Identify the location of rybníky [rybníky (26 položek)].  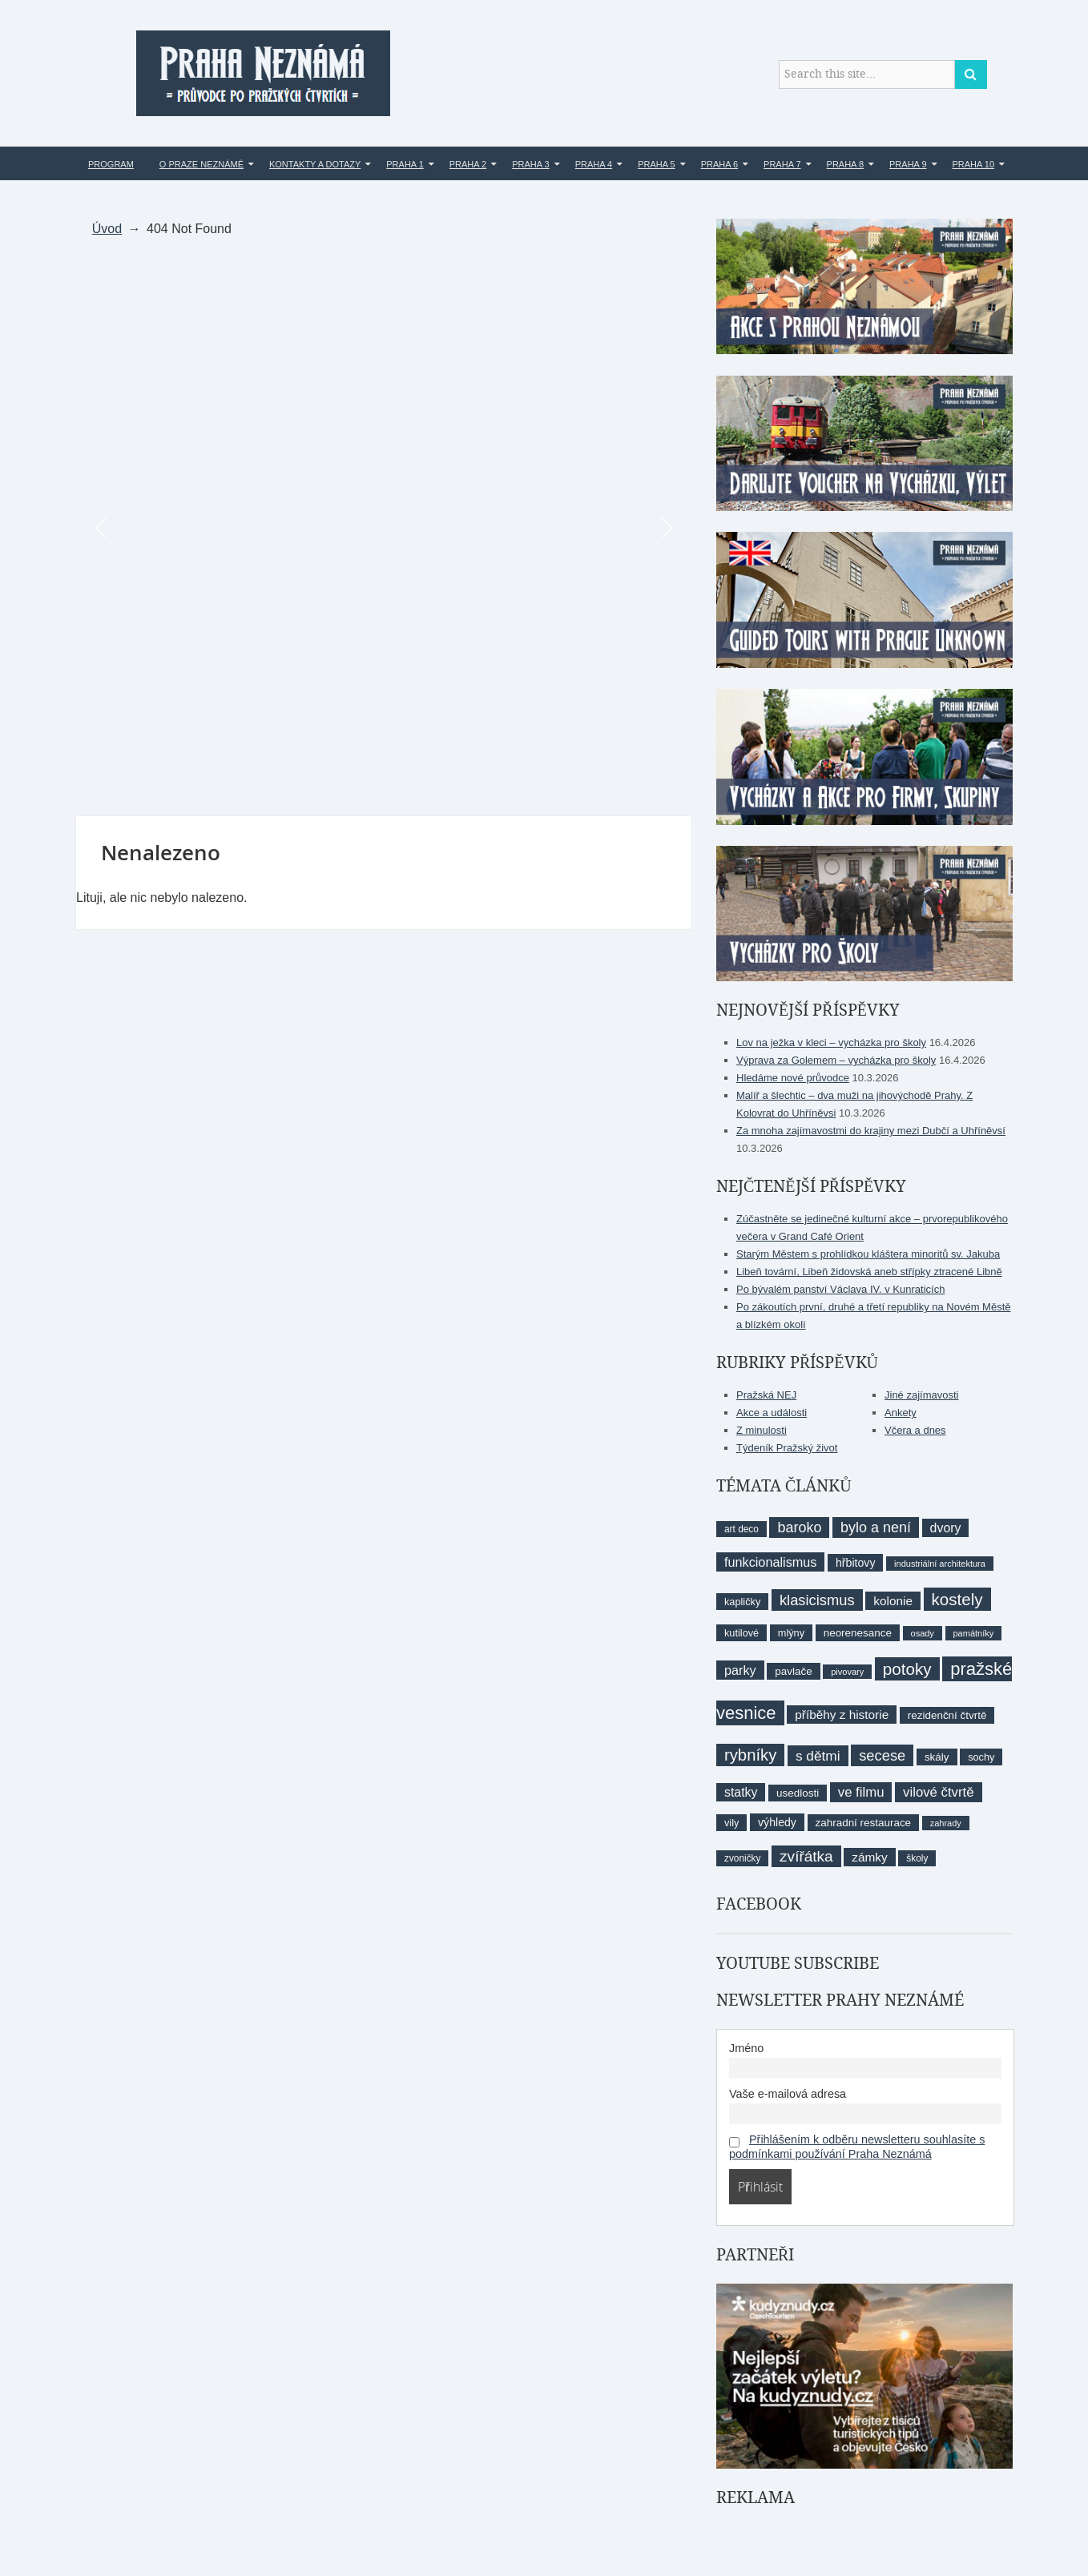
(750, 1755).